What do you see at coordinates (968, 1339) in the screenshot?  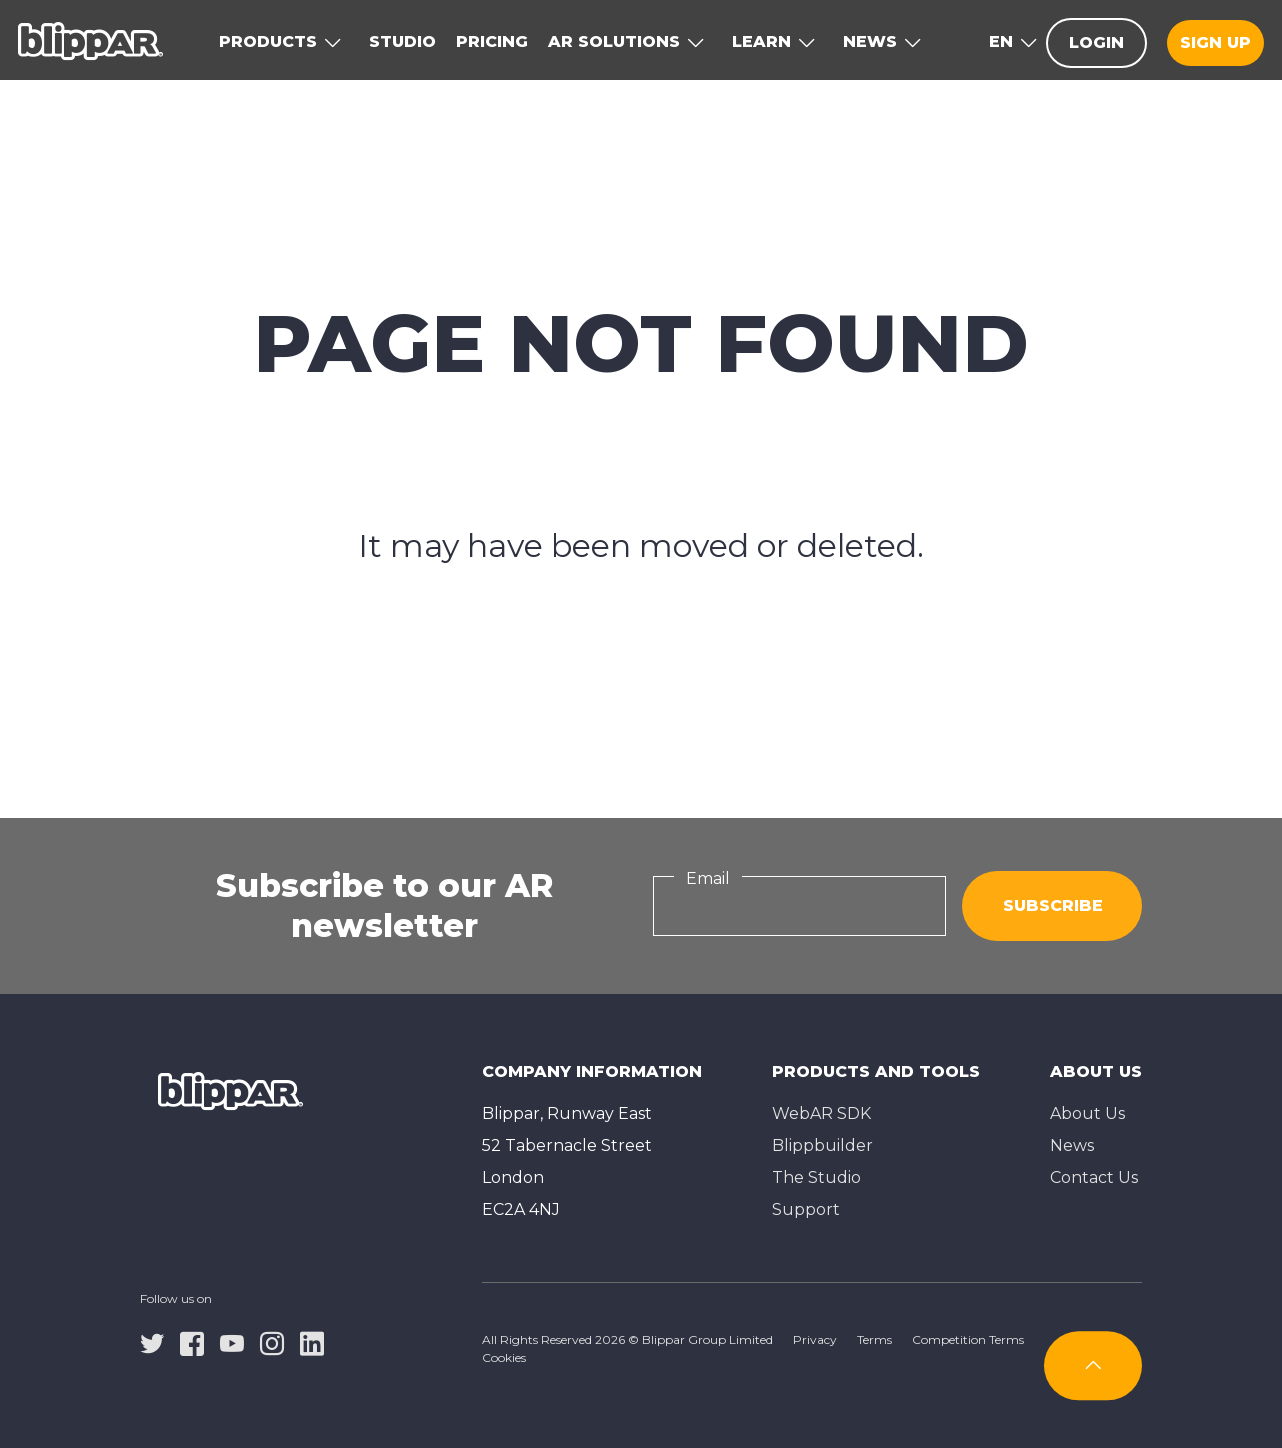 I see `Competition Terms` at bounding box center [968, 1339].